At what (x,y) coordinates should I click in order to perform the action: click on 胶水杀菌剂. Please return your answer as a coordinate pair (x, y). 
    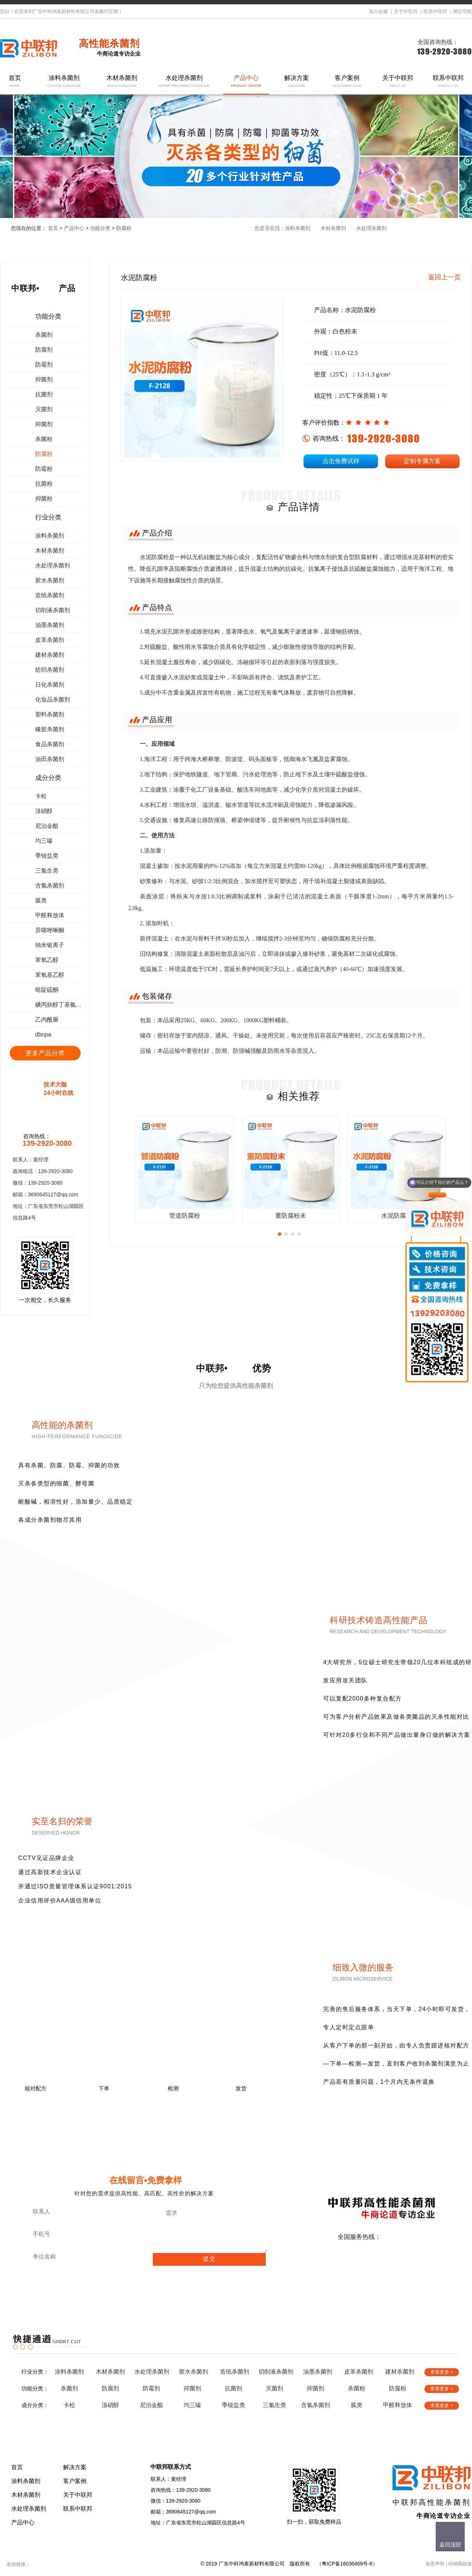
    Looking at the image, I should click on (49, 580).